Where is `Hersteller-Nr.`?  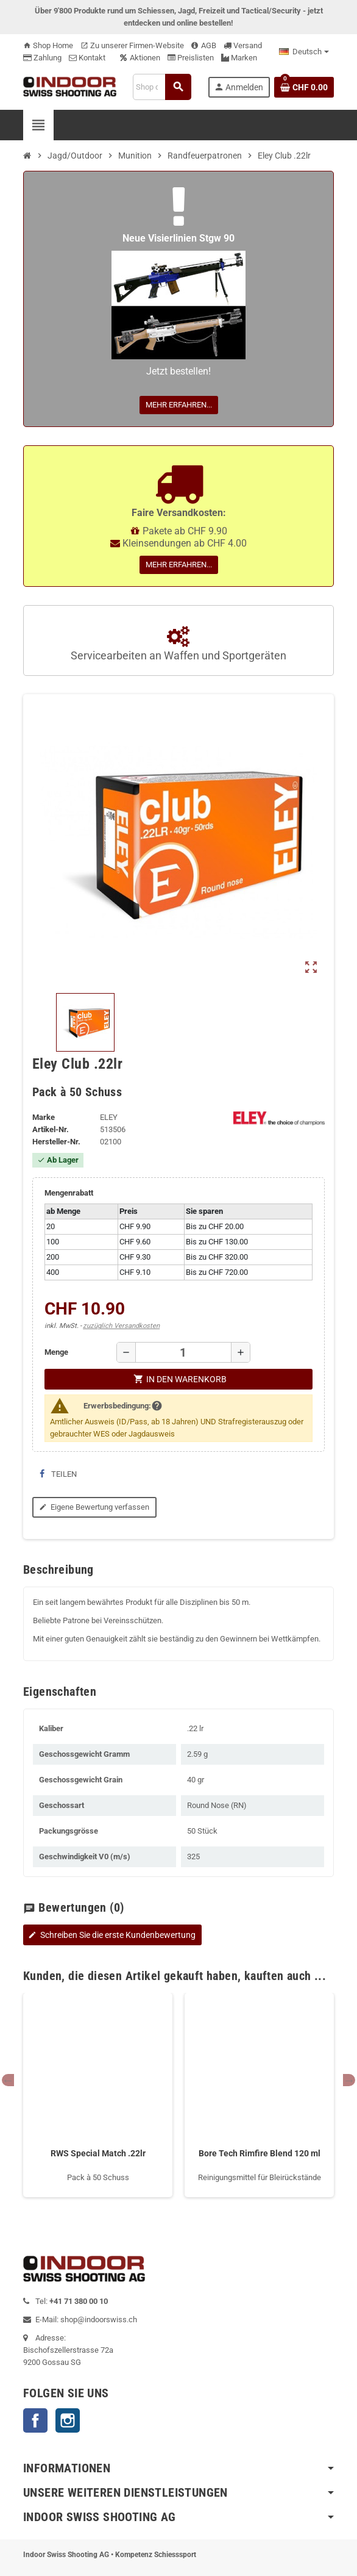
Hersteller-Nr. is located at coordinates (56, 1141).